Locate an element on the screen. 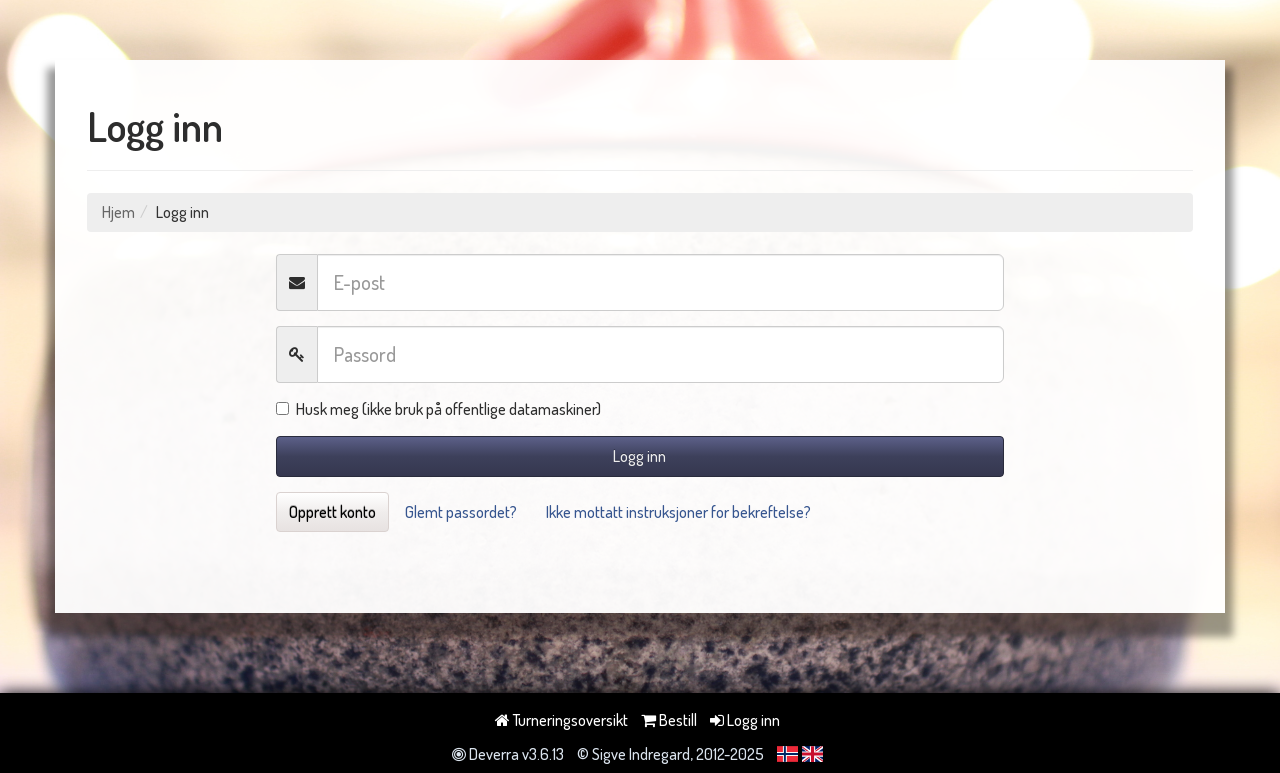 Image resolution: width=1280 pixels, height=773 pixels. Glemt passordet? is located at coordinates (461, 512).